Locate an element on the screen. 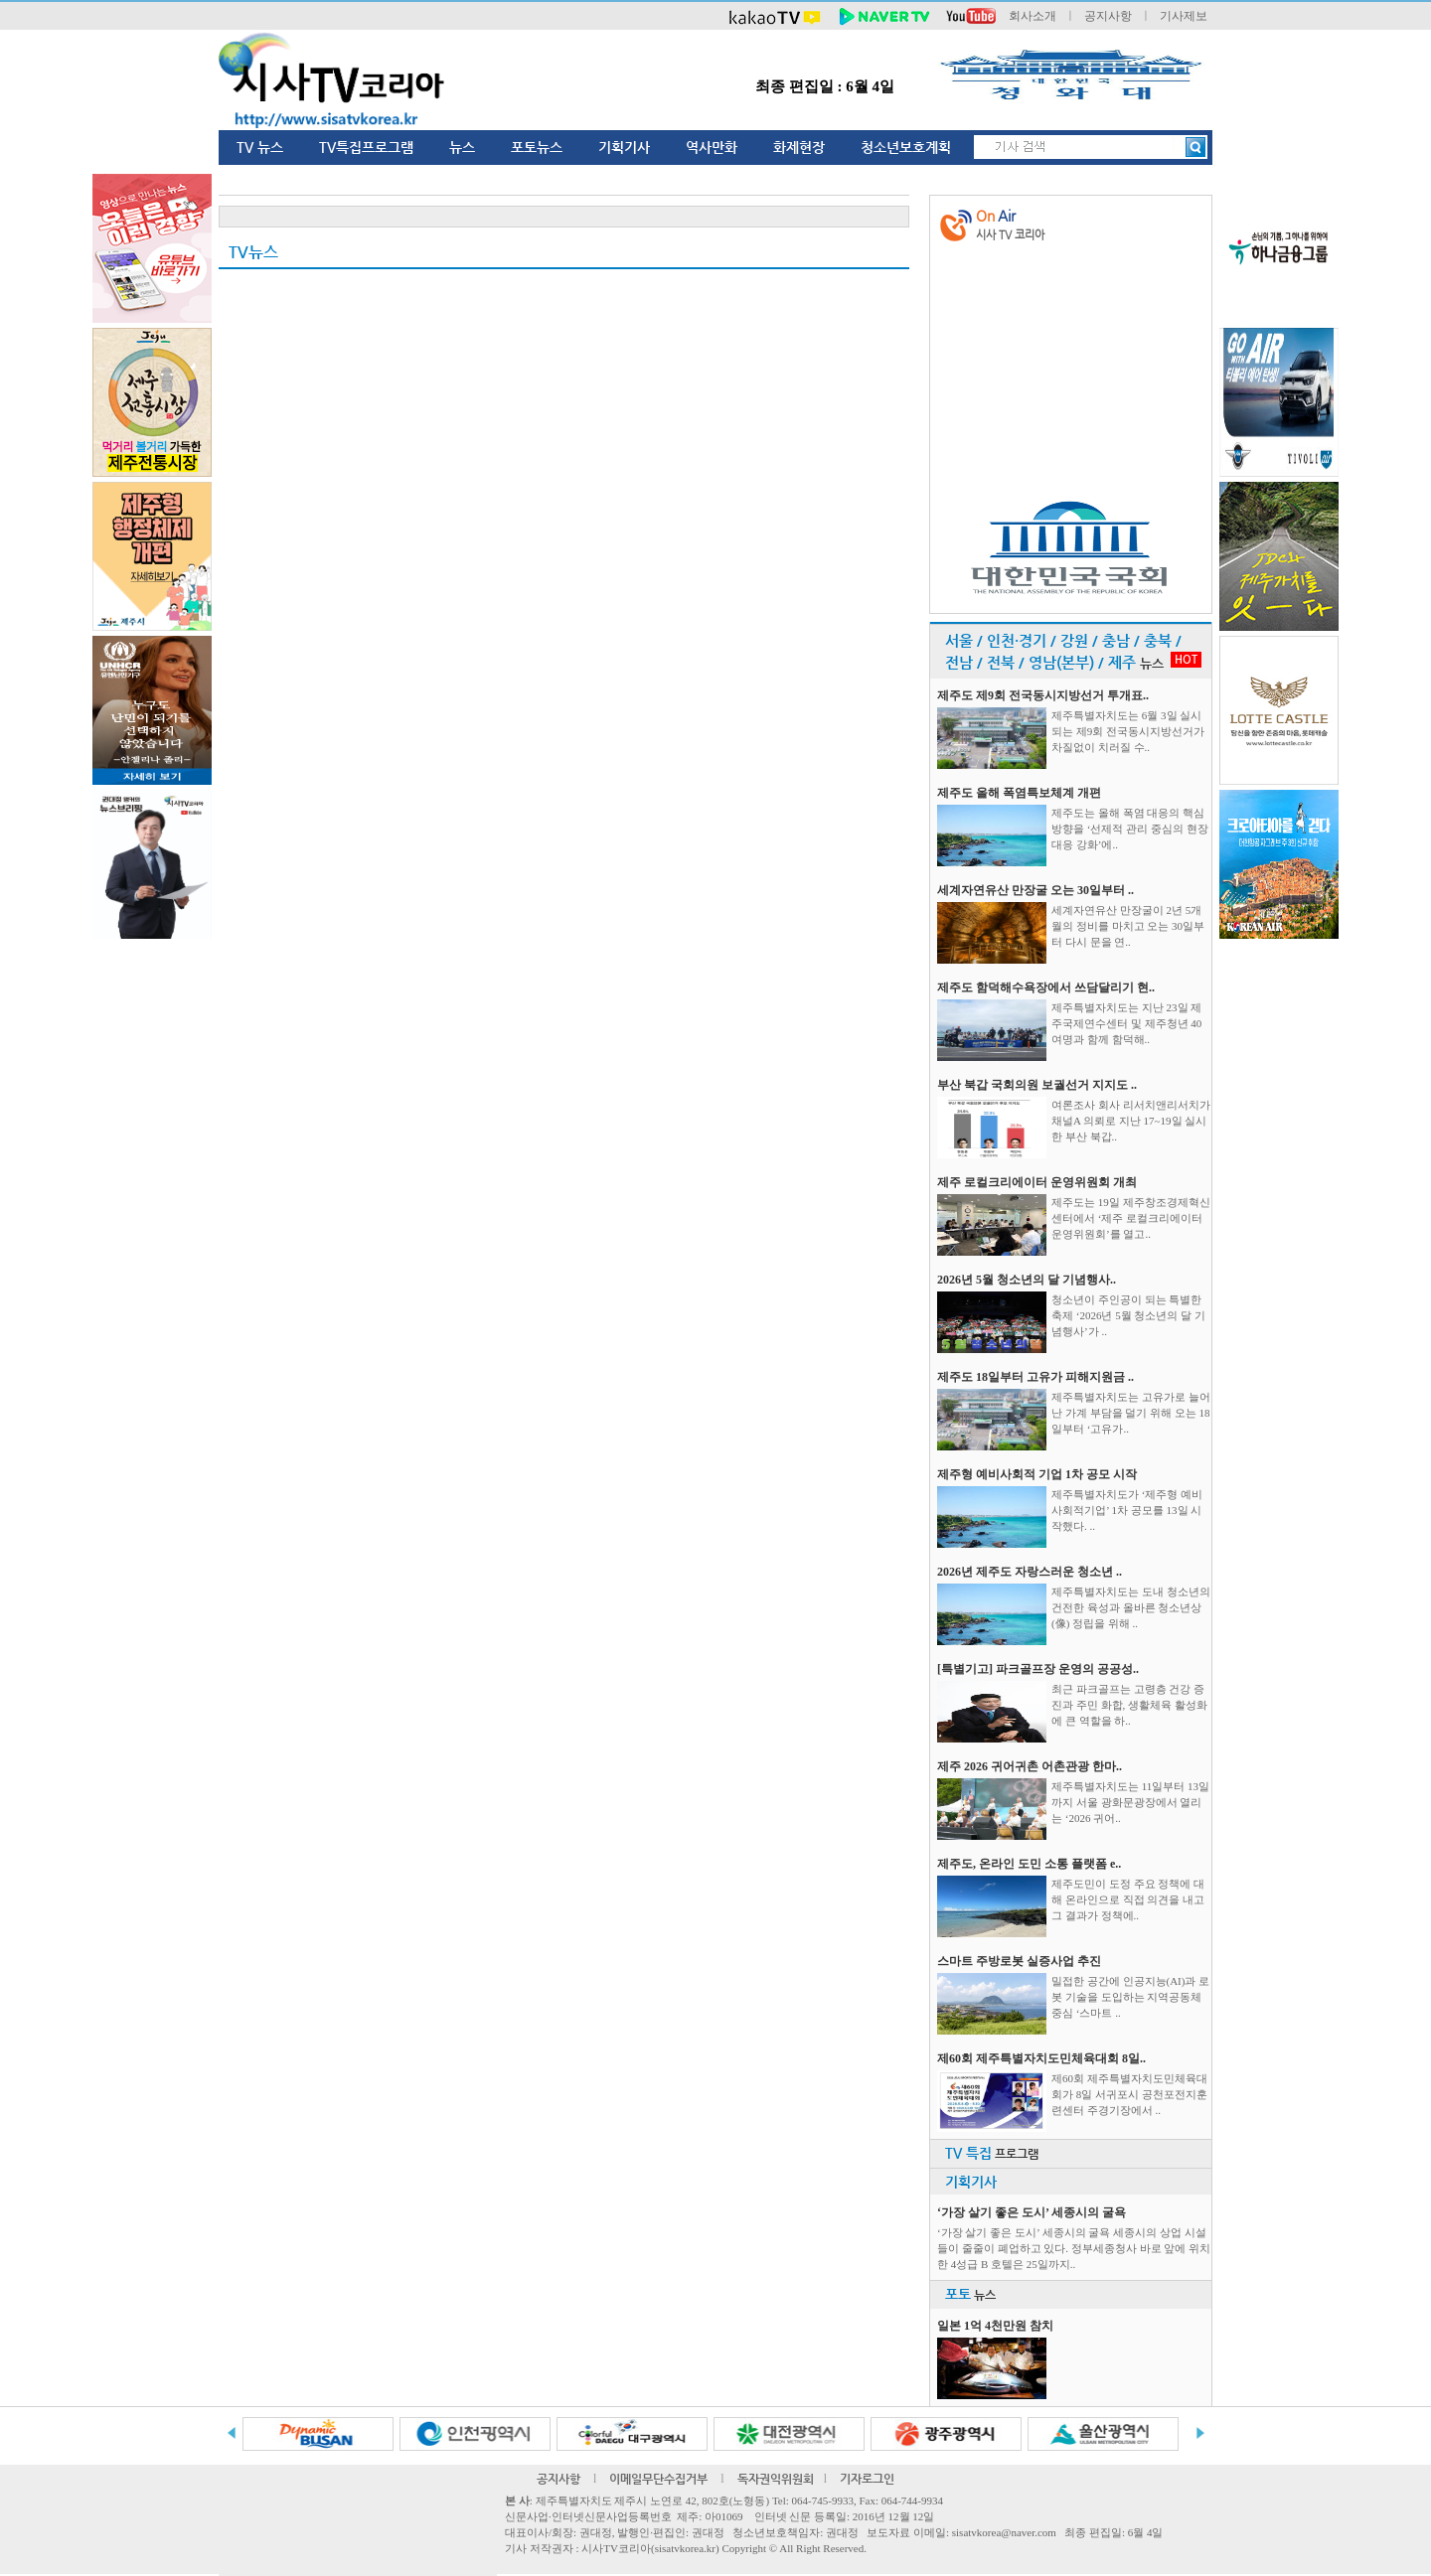  스마트 주방로봇 실증사업 추진 is located at coordinates (1019, 1961).